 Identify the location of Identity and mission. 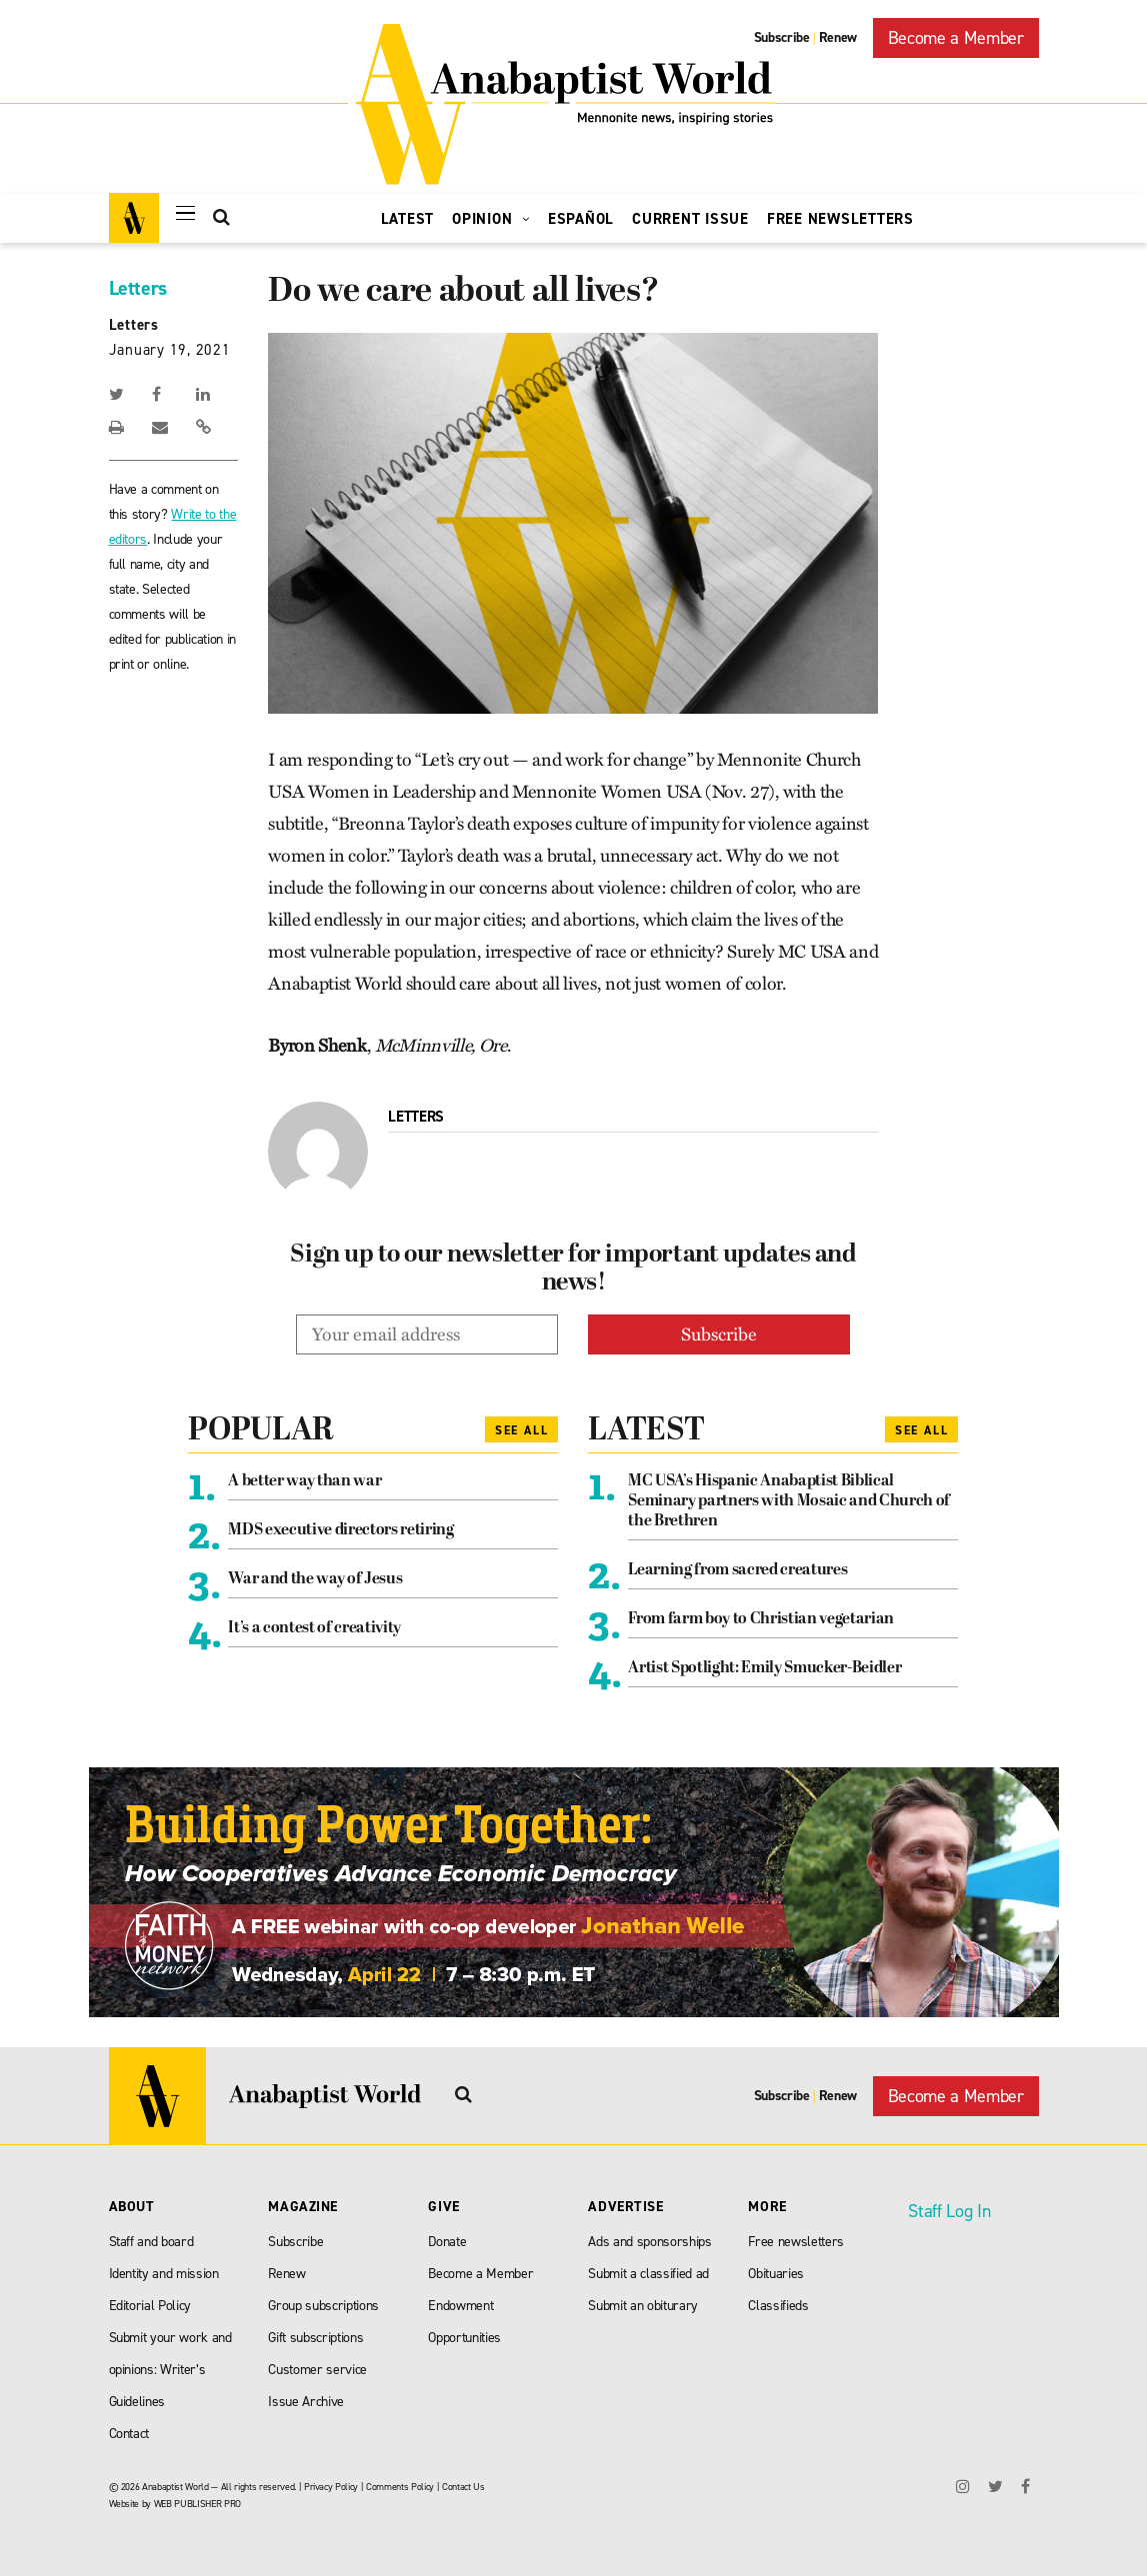
(164, 2273).